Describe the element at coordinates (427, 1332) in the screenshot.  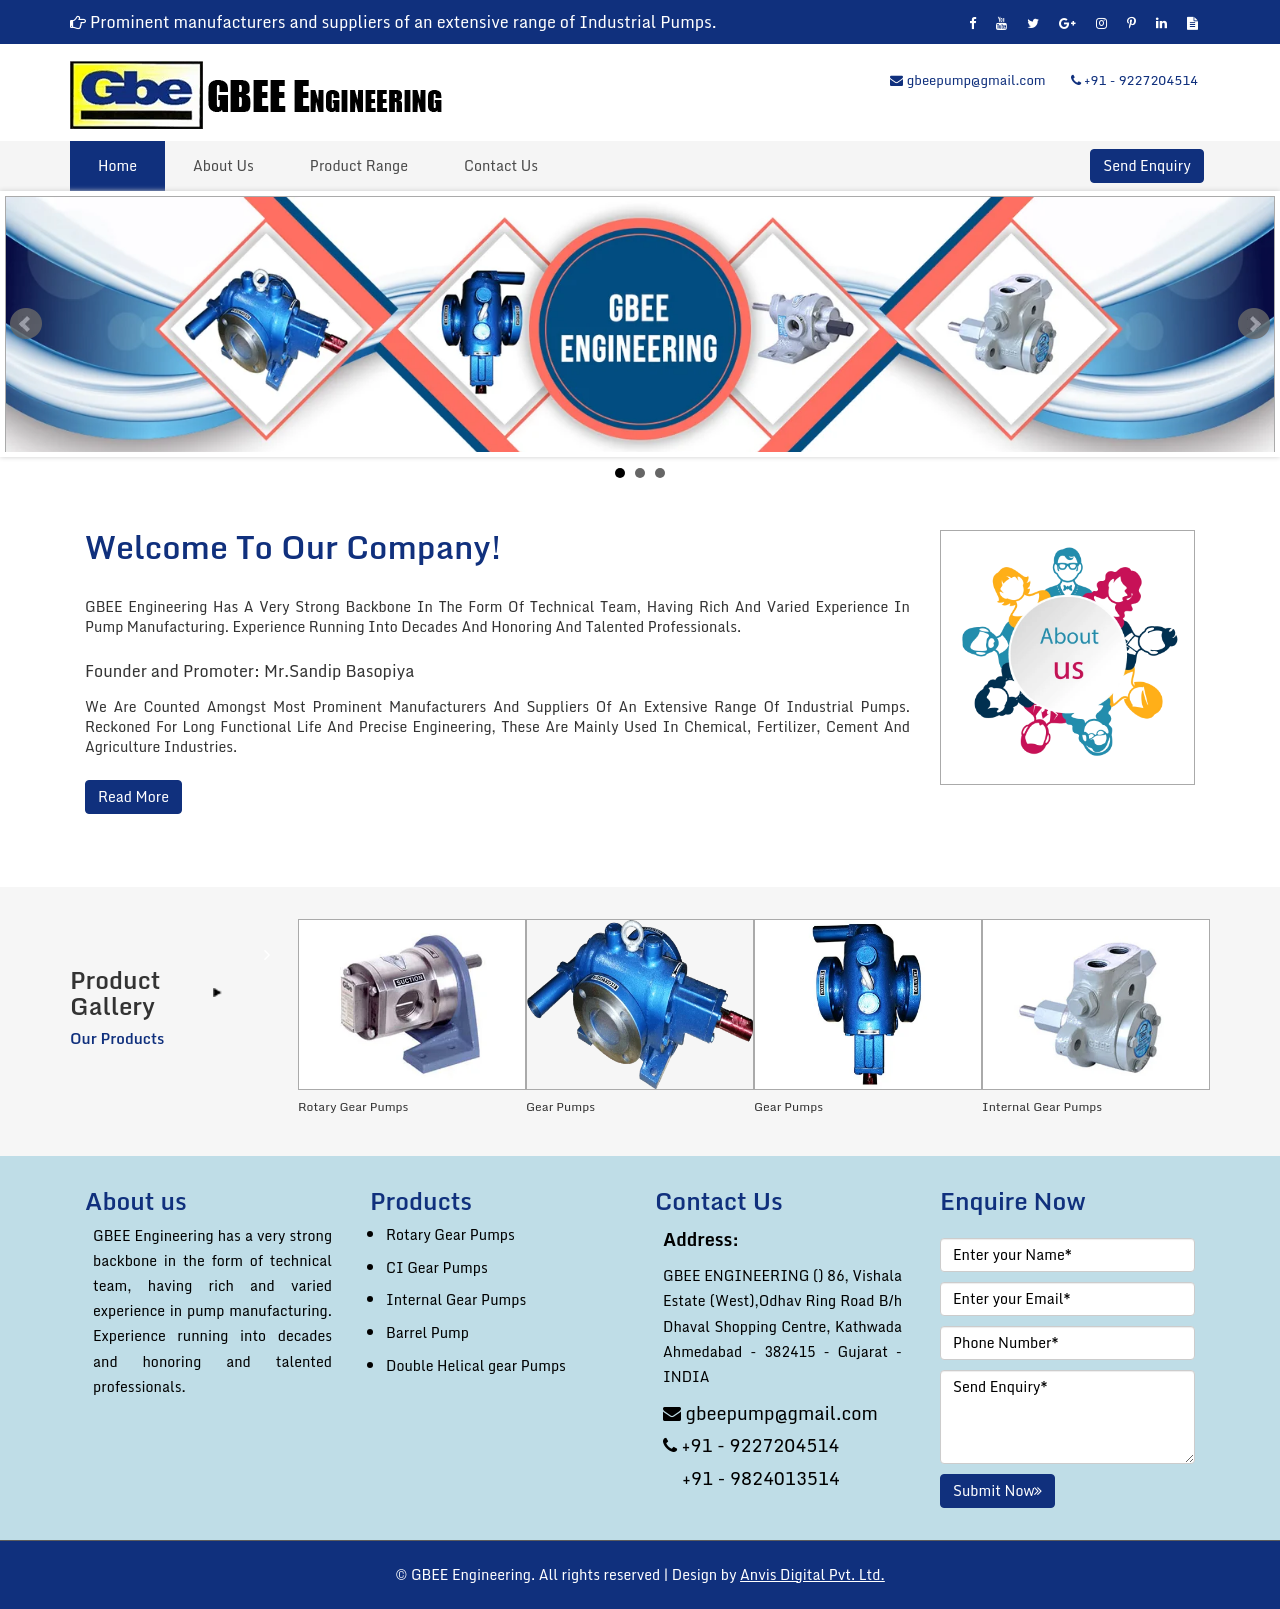
I see `Barrel Pump` at that location.